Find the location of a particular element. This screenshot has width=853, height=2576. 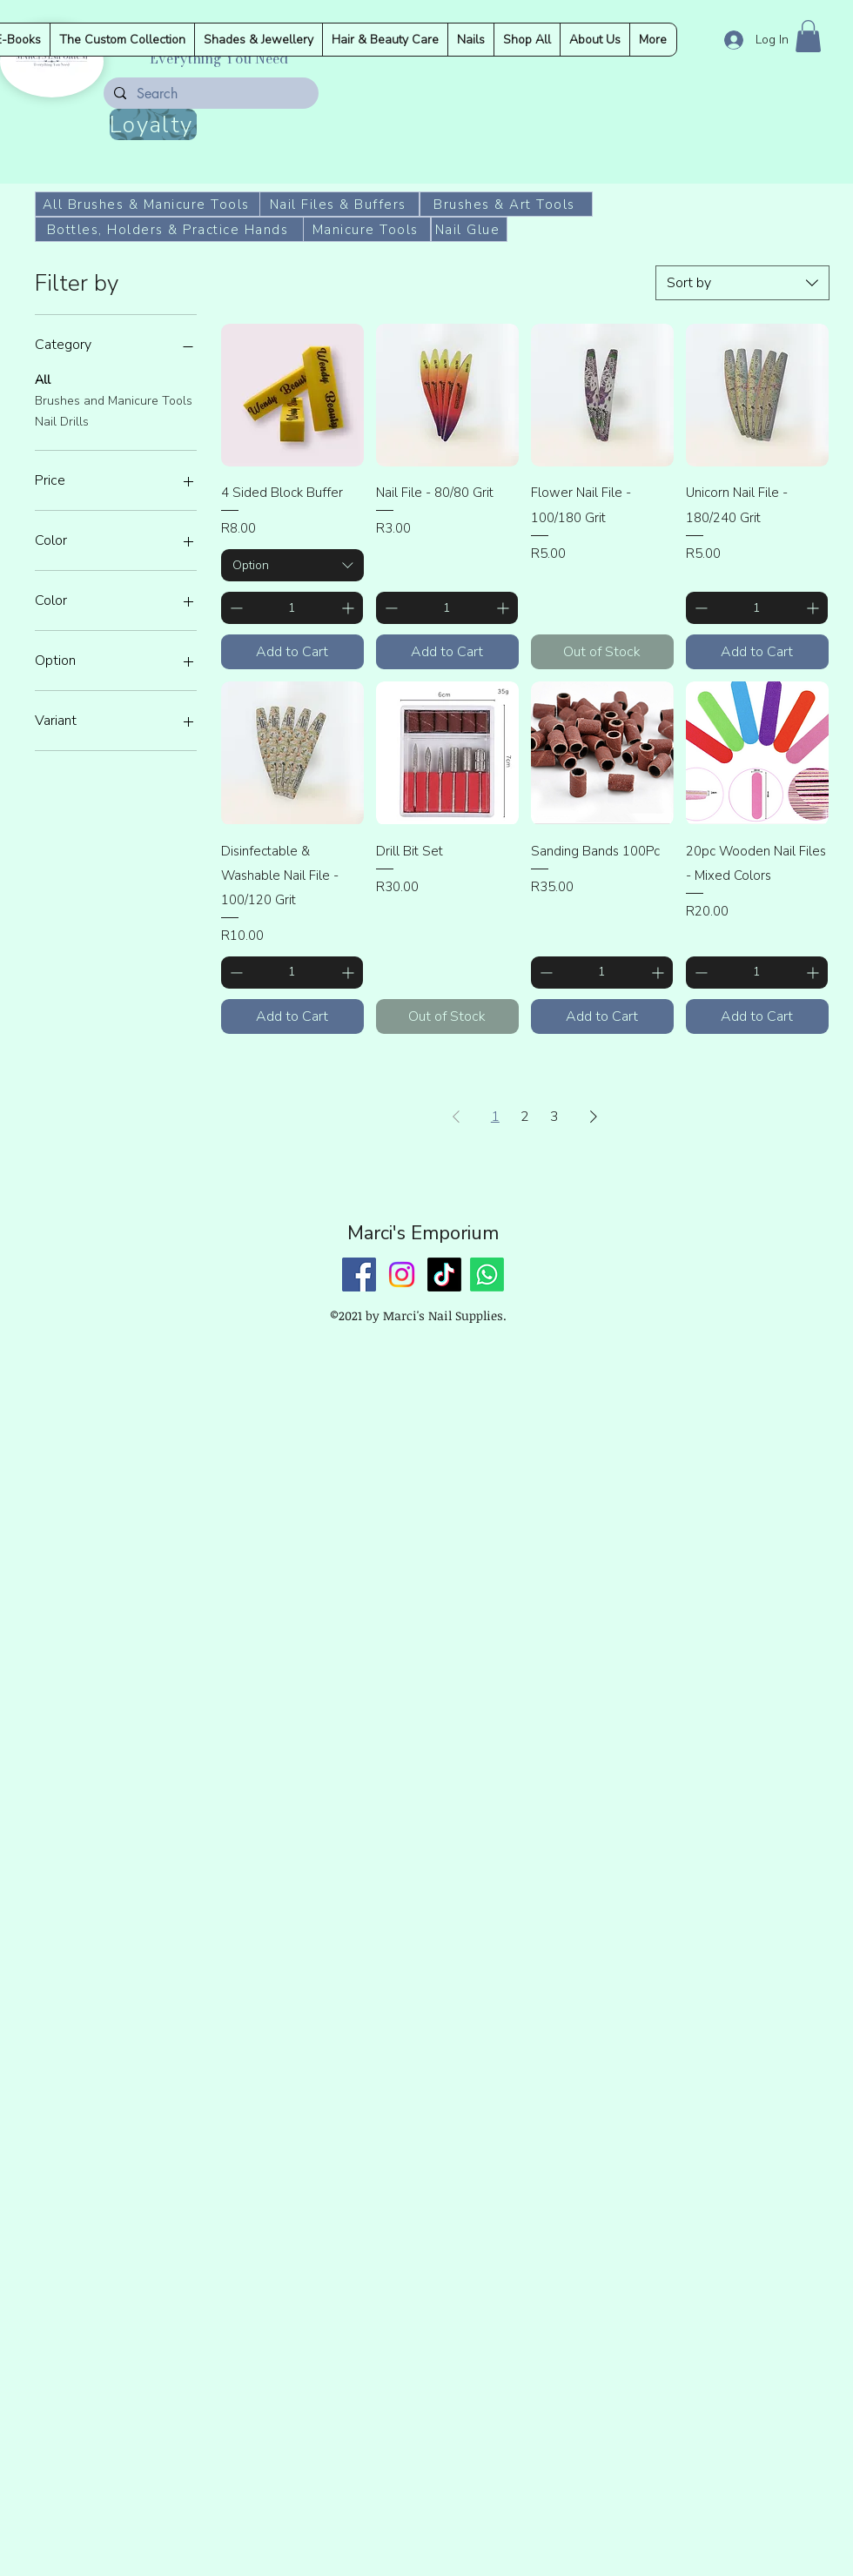

[combobox] is located at coordinates (742, 282).